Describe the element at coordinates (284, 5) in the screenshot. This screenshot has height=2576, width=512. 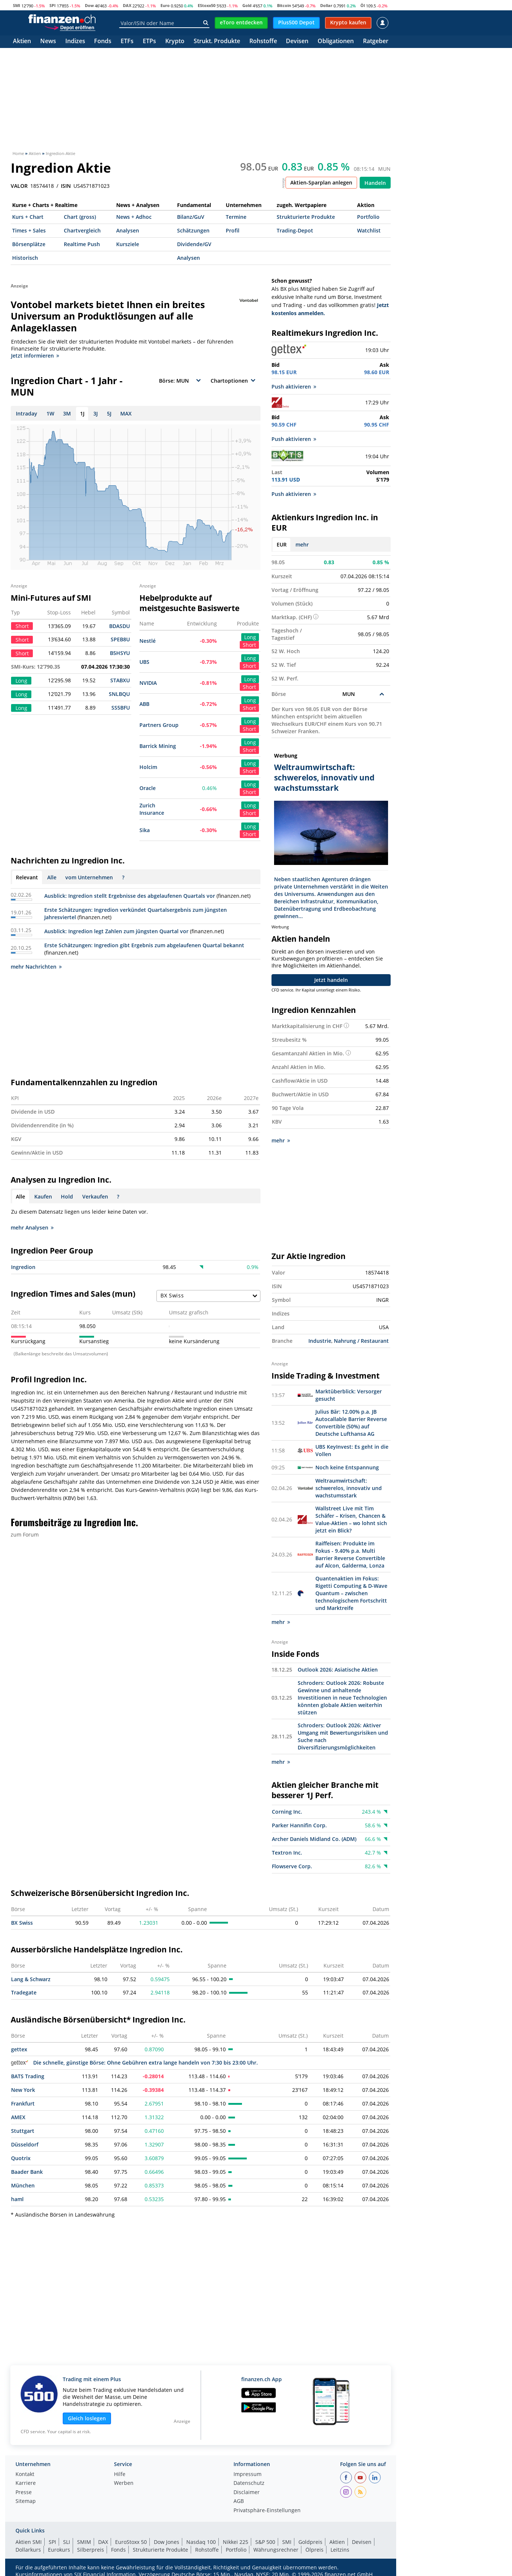
I see `Bitcoin` at that location.